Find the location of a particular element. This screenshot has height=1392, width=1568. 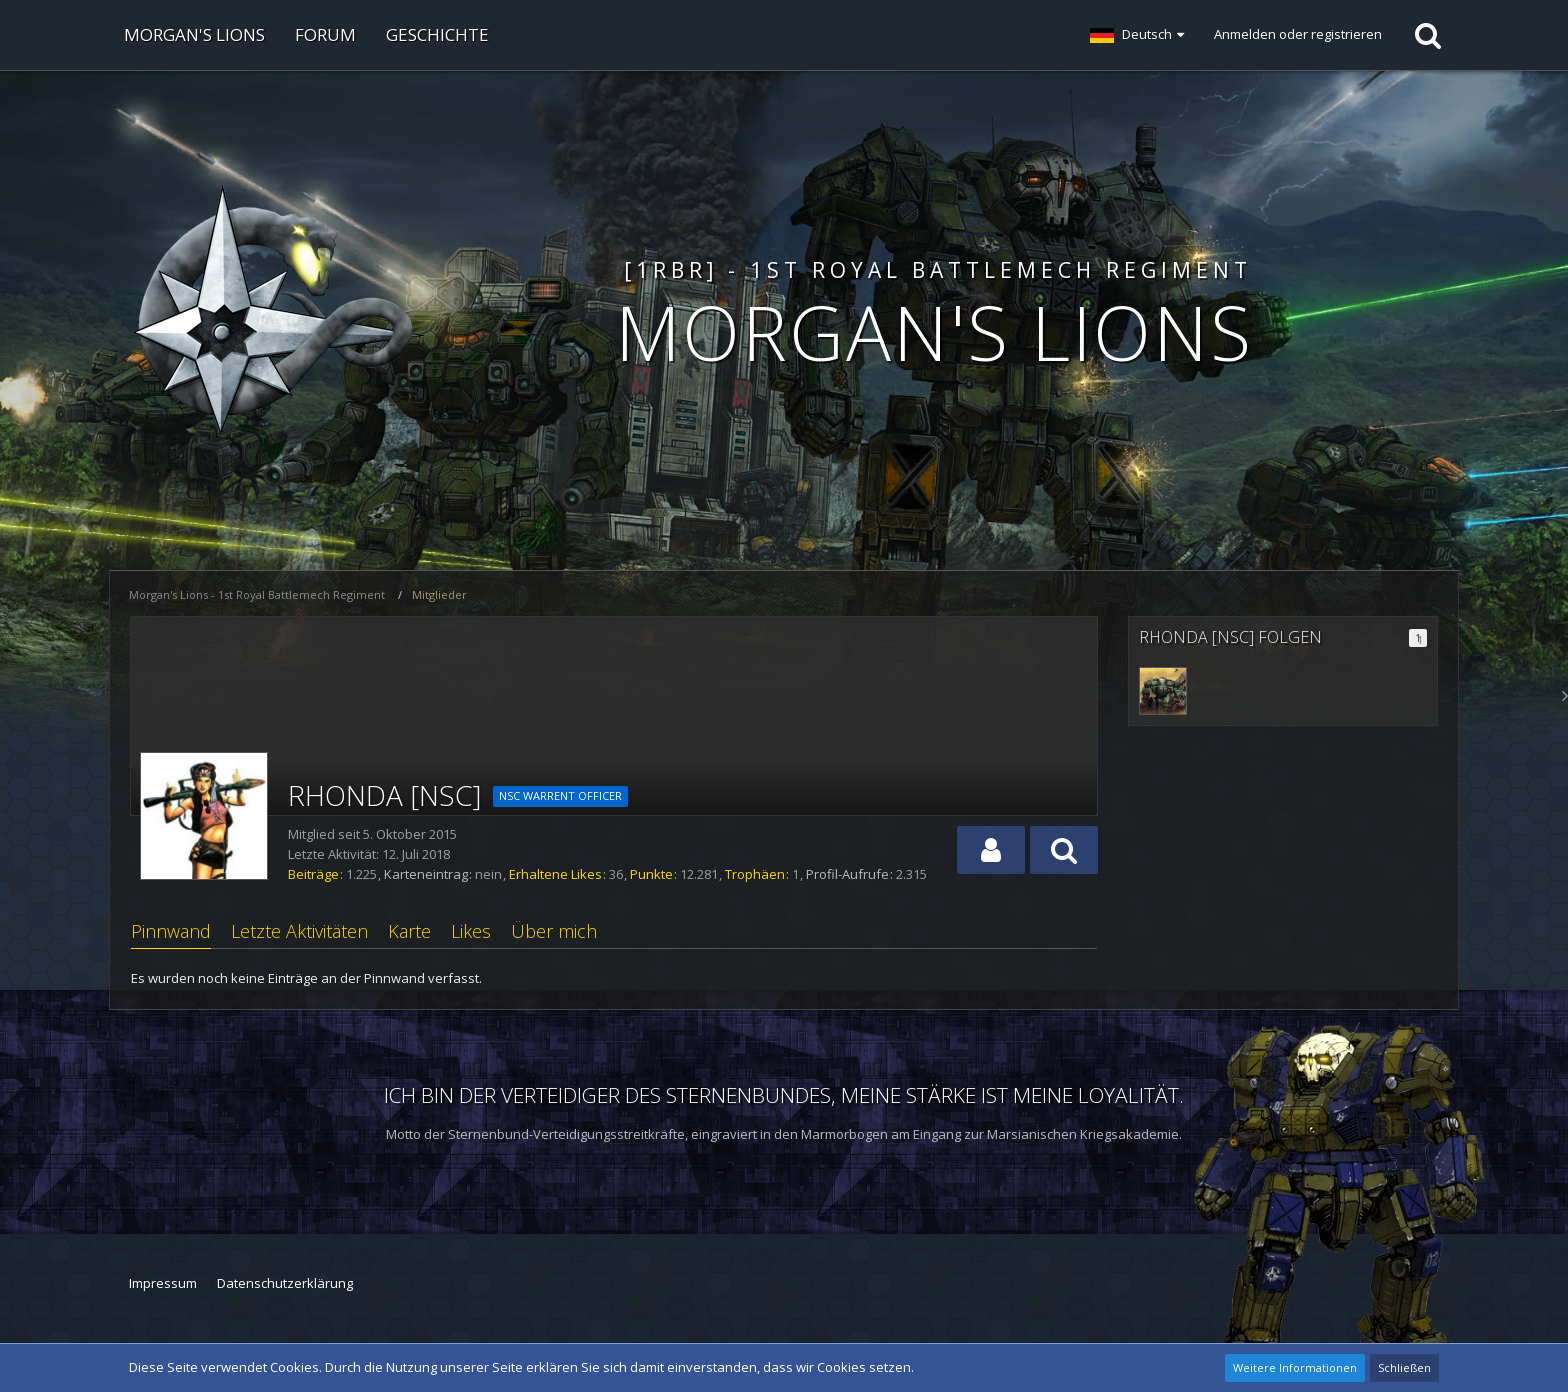

Karte is located at coordinates (409, 931).